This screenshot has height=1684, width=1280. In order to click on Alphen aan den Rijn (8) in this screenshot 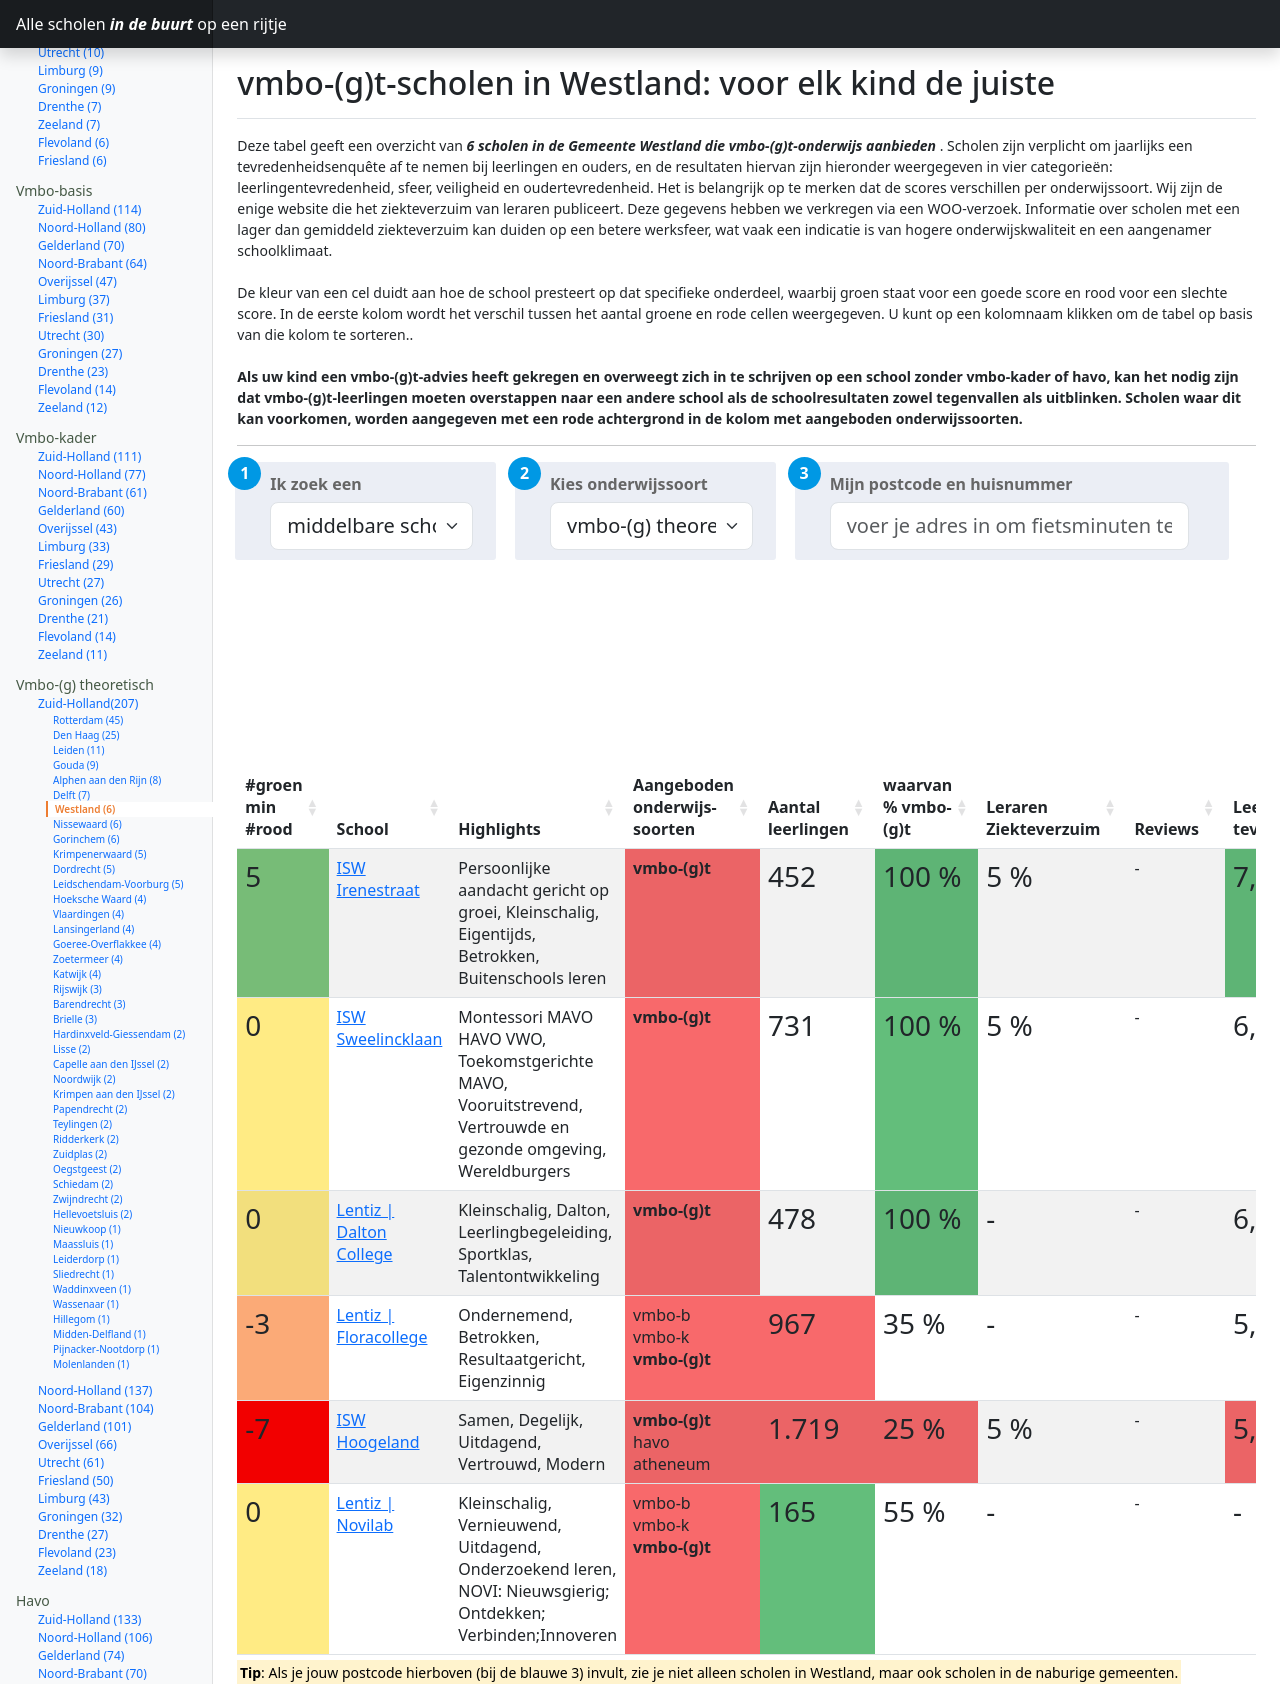, I will do `click(107, 709)`.